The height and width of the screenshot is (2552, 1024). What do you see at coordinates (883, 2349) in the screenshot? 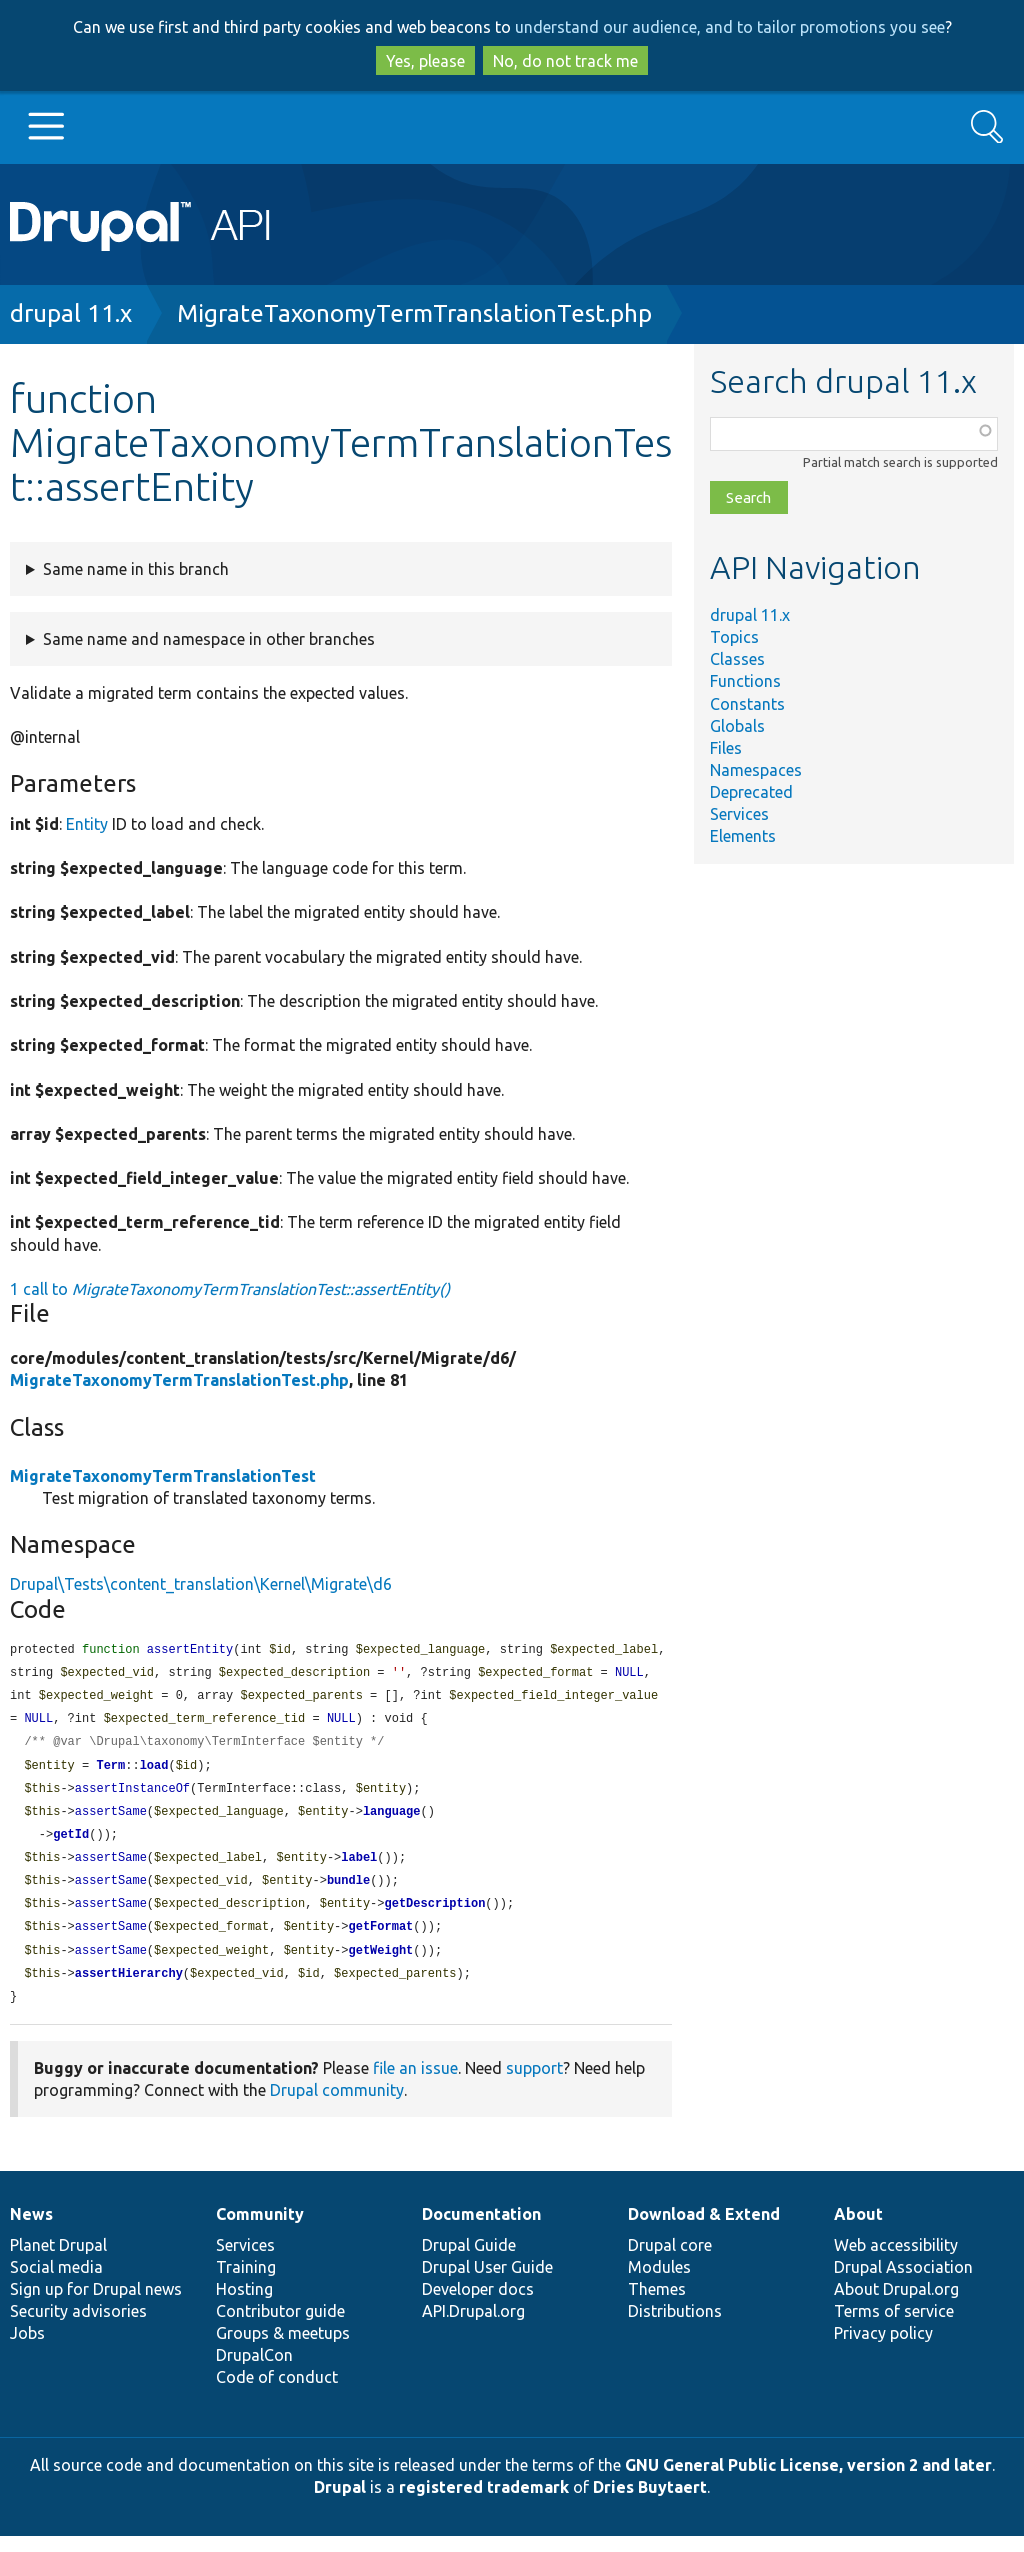
I see `Privacy policy` at bounding box center [883, 2349].